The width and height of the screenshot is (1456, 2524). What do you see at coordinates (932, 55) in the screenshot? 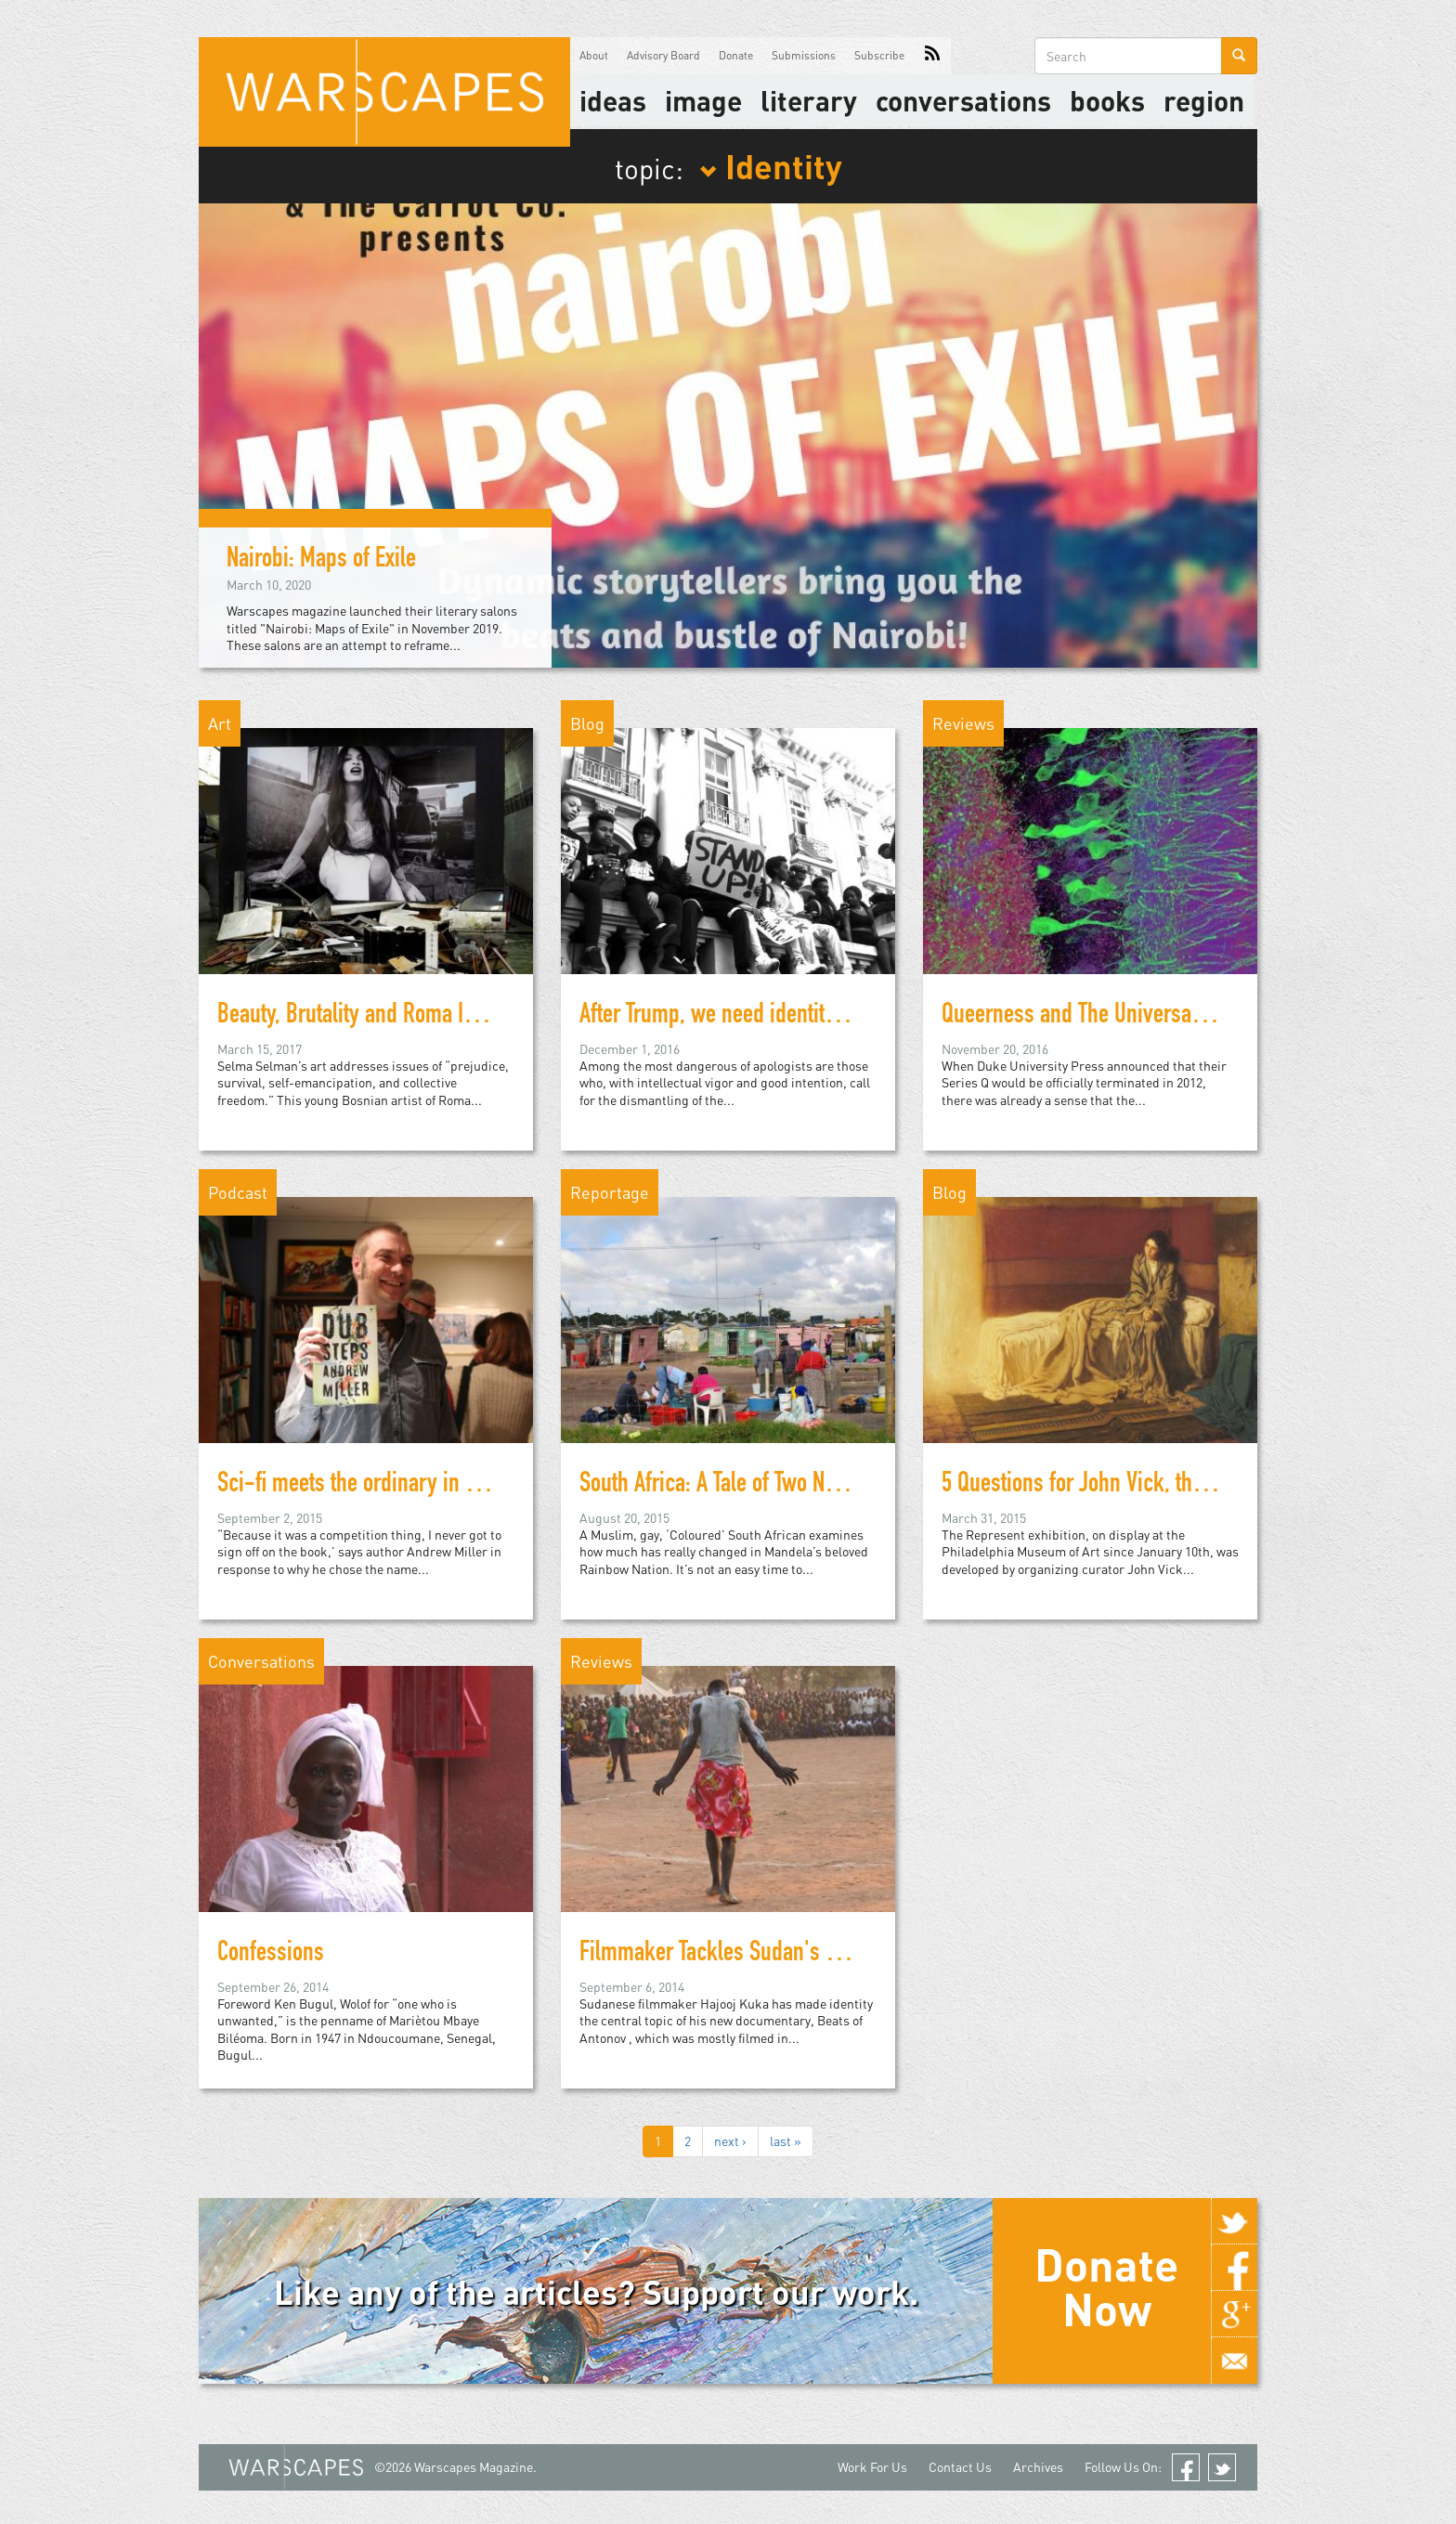
I see `RSS` at bounding box center [932, 55].